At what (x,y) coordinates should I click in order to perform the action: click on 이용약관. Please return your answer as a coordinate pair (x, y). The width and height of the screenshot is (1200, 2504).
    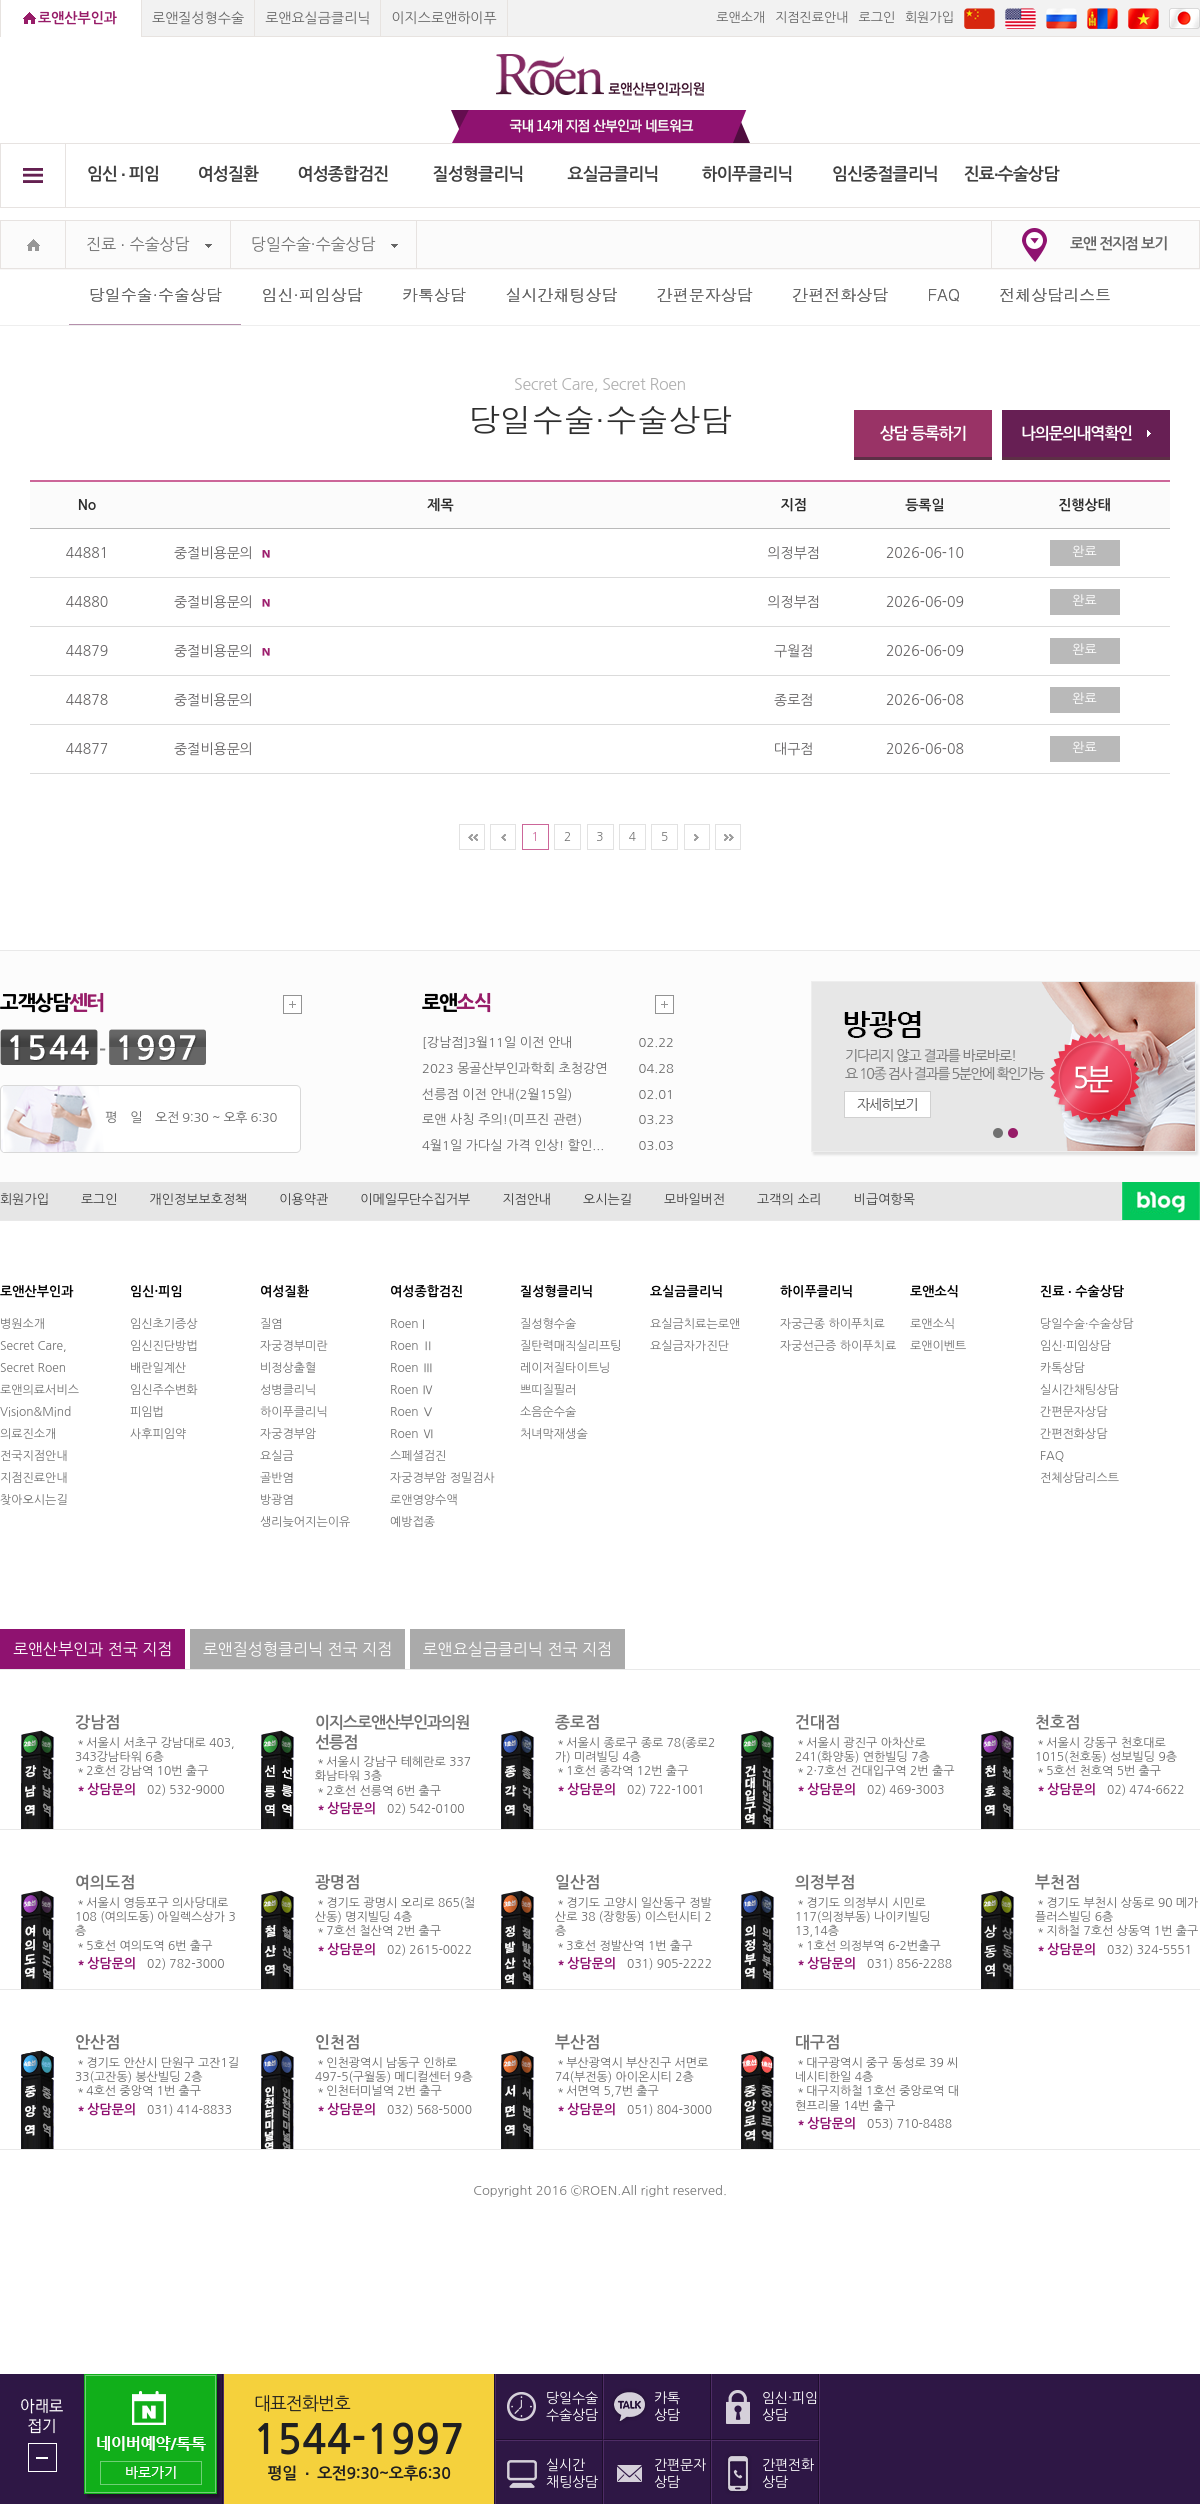
    Looking at the image, I should click on (303, 1199).